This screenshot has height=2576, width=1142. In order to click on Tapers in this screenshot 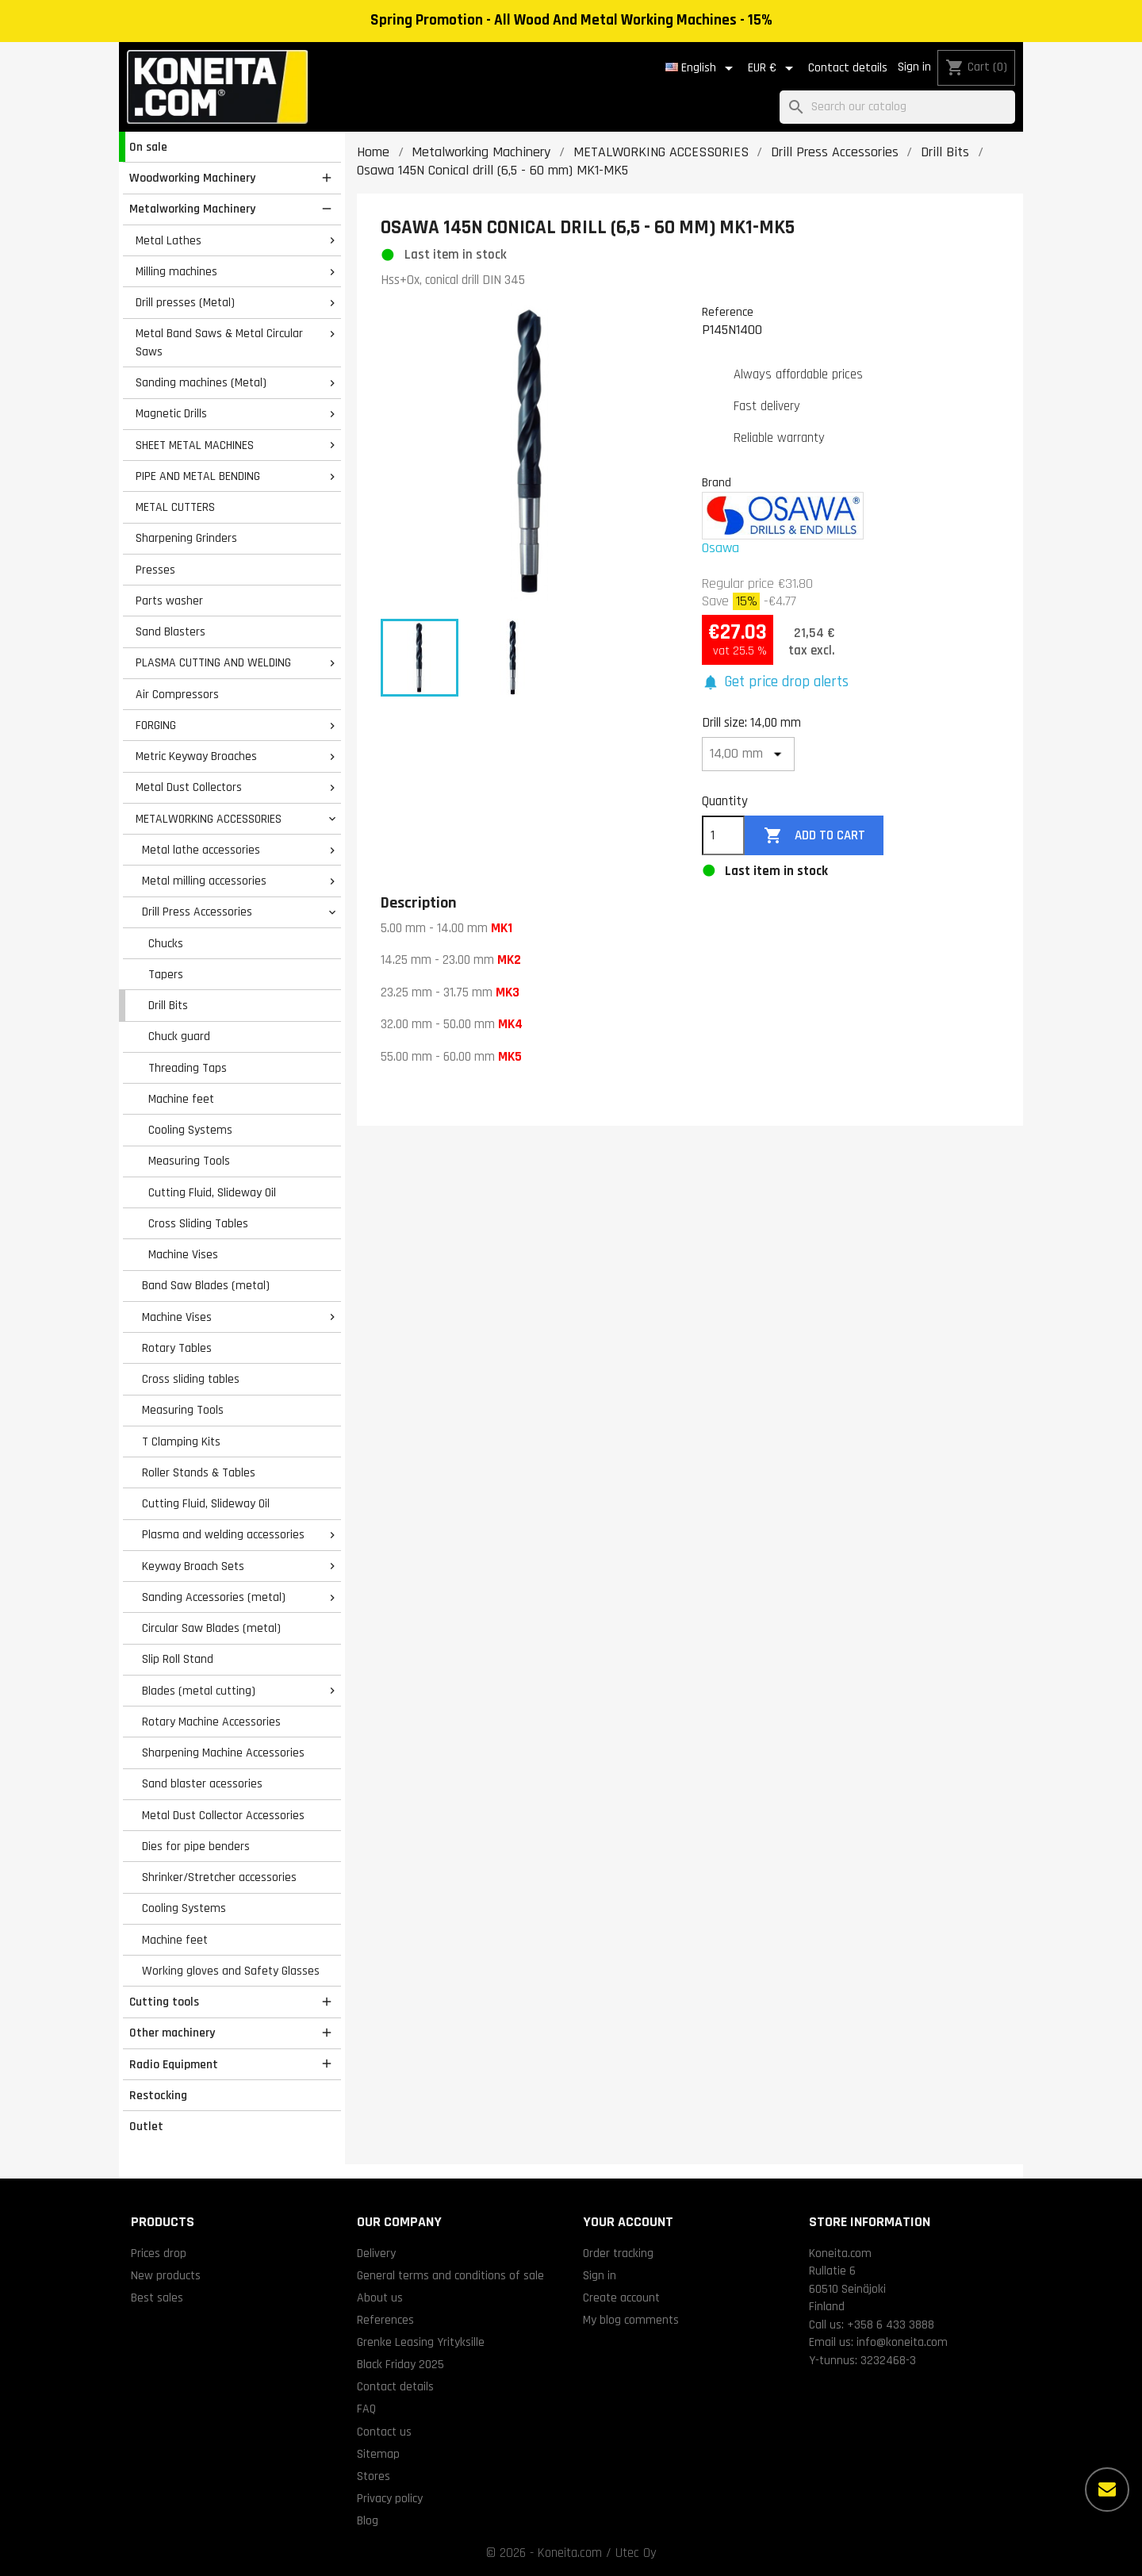, I will do `click(165, 974)`.